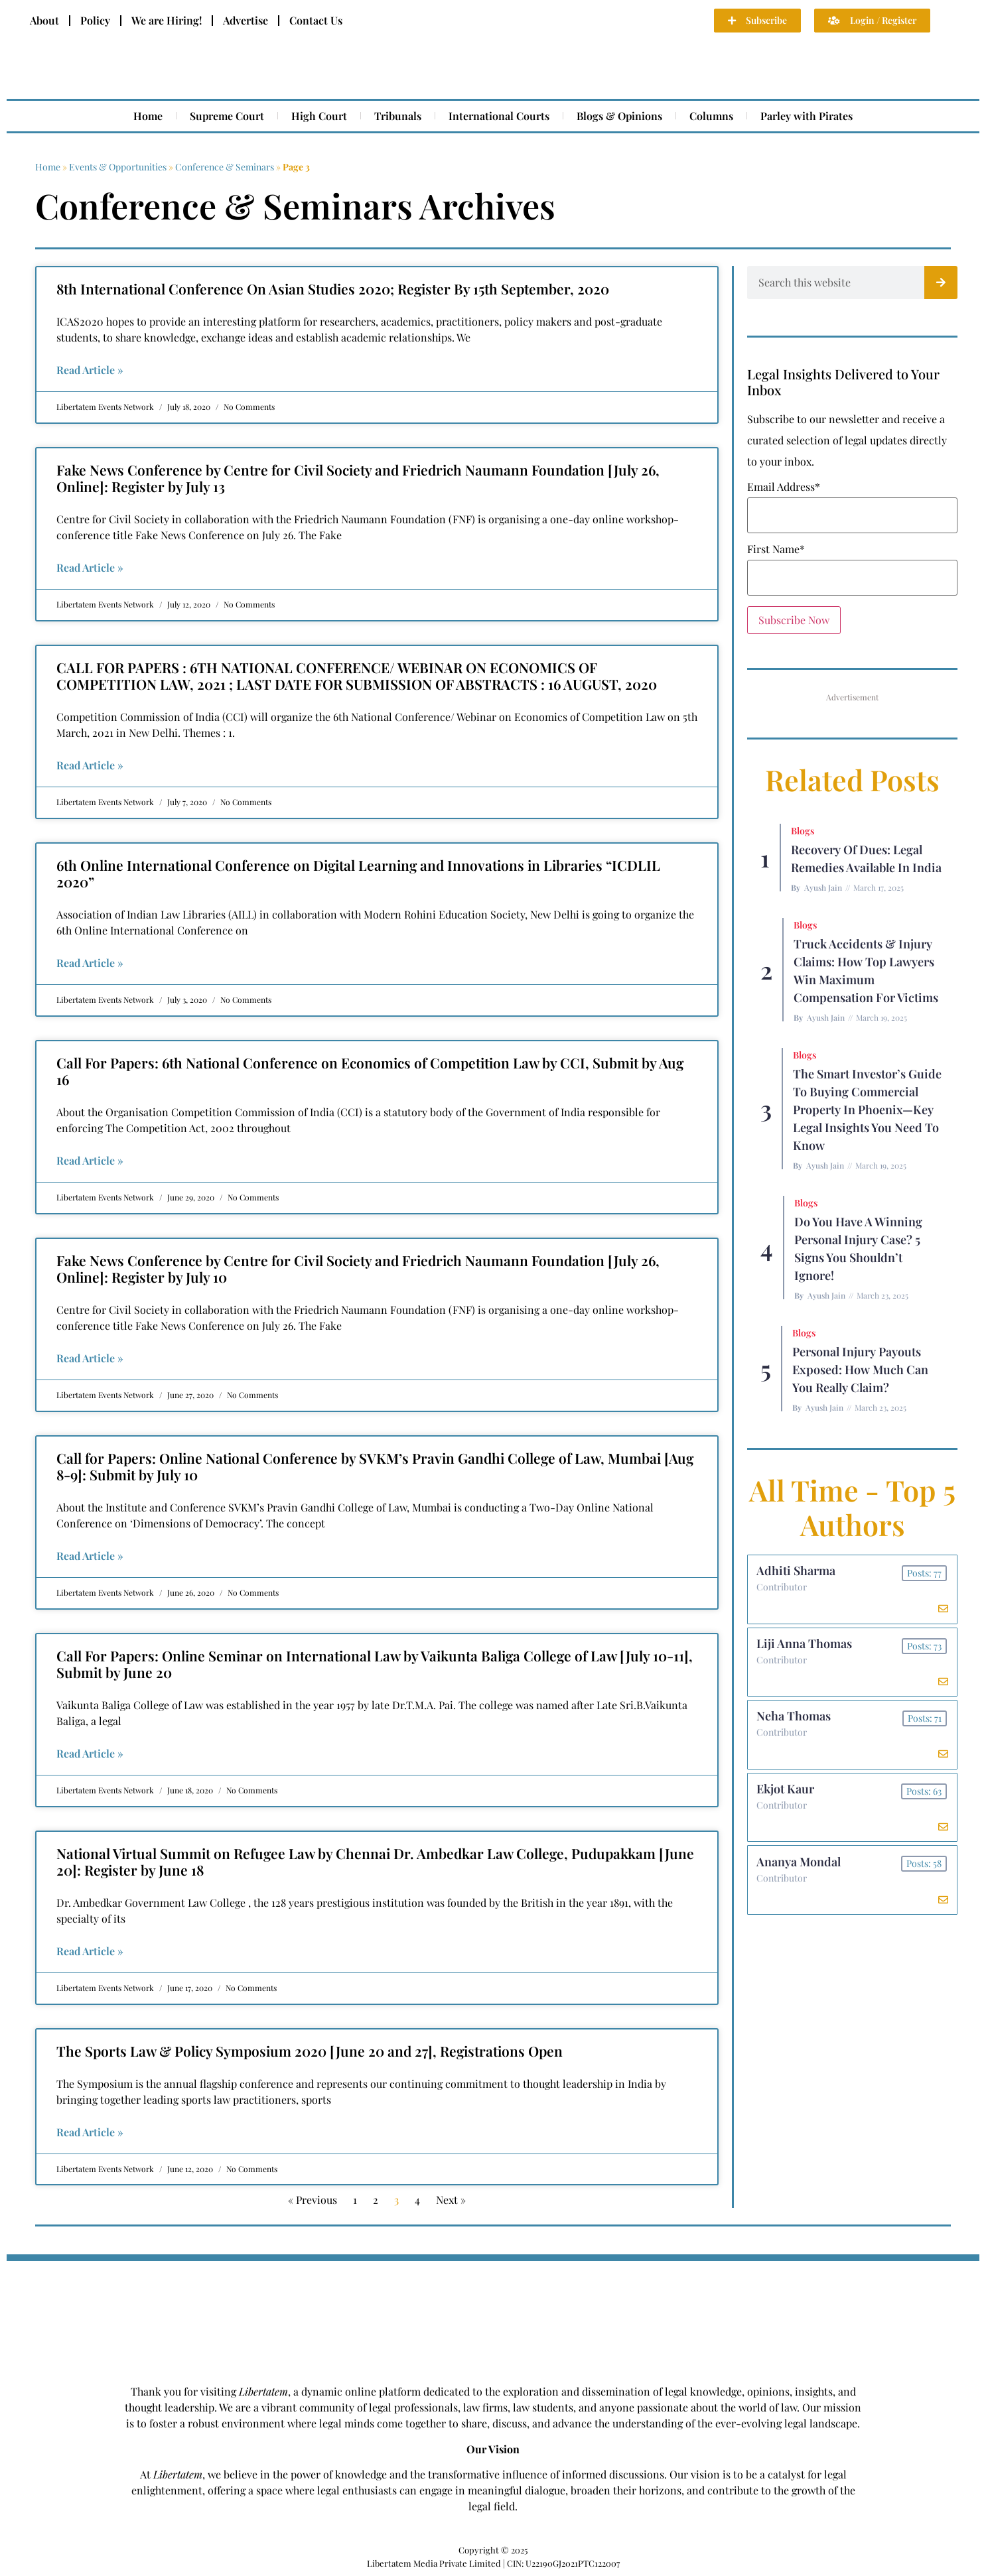 This screenshot has height=2576, width=986. What do you see at coordinates (375, 1861) in the screenshot?
I see `National Virtual Summit on Refugee Law by Chennai Dr. Ambedkar Law College, Pudupakkam [June 20]: Register by June 18` at bounding box center [375, 1861].